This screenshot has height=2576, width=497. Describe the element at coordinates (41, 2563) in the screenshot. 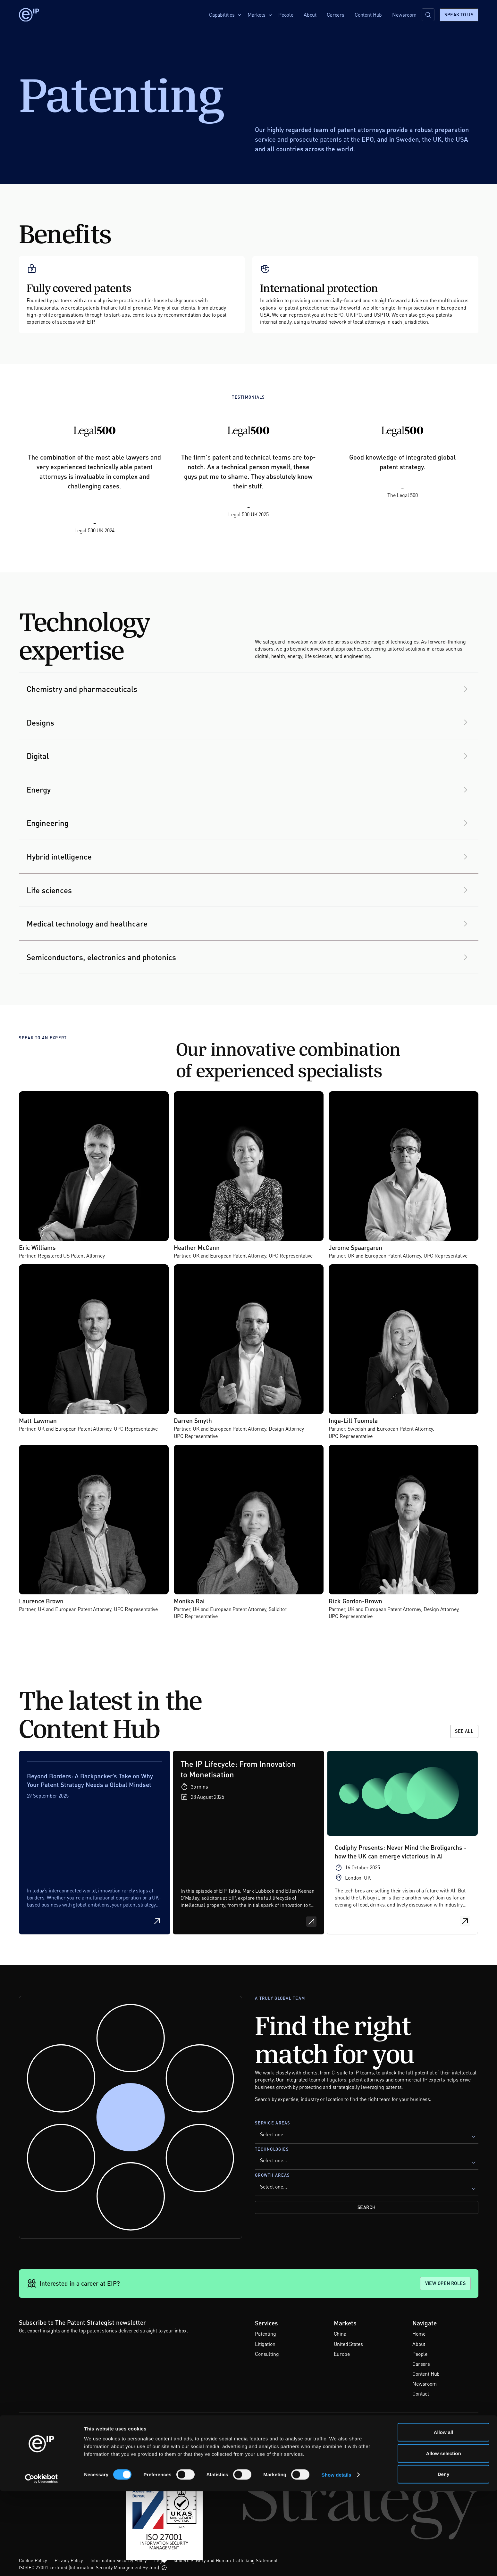

I see `[Cookiebot by Usercentrics - opens in a new window]` at that location.